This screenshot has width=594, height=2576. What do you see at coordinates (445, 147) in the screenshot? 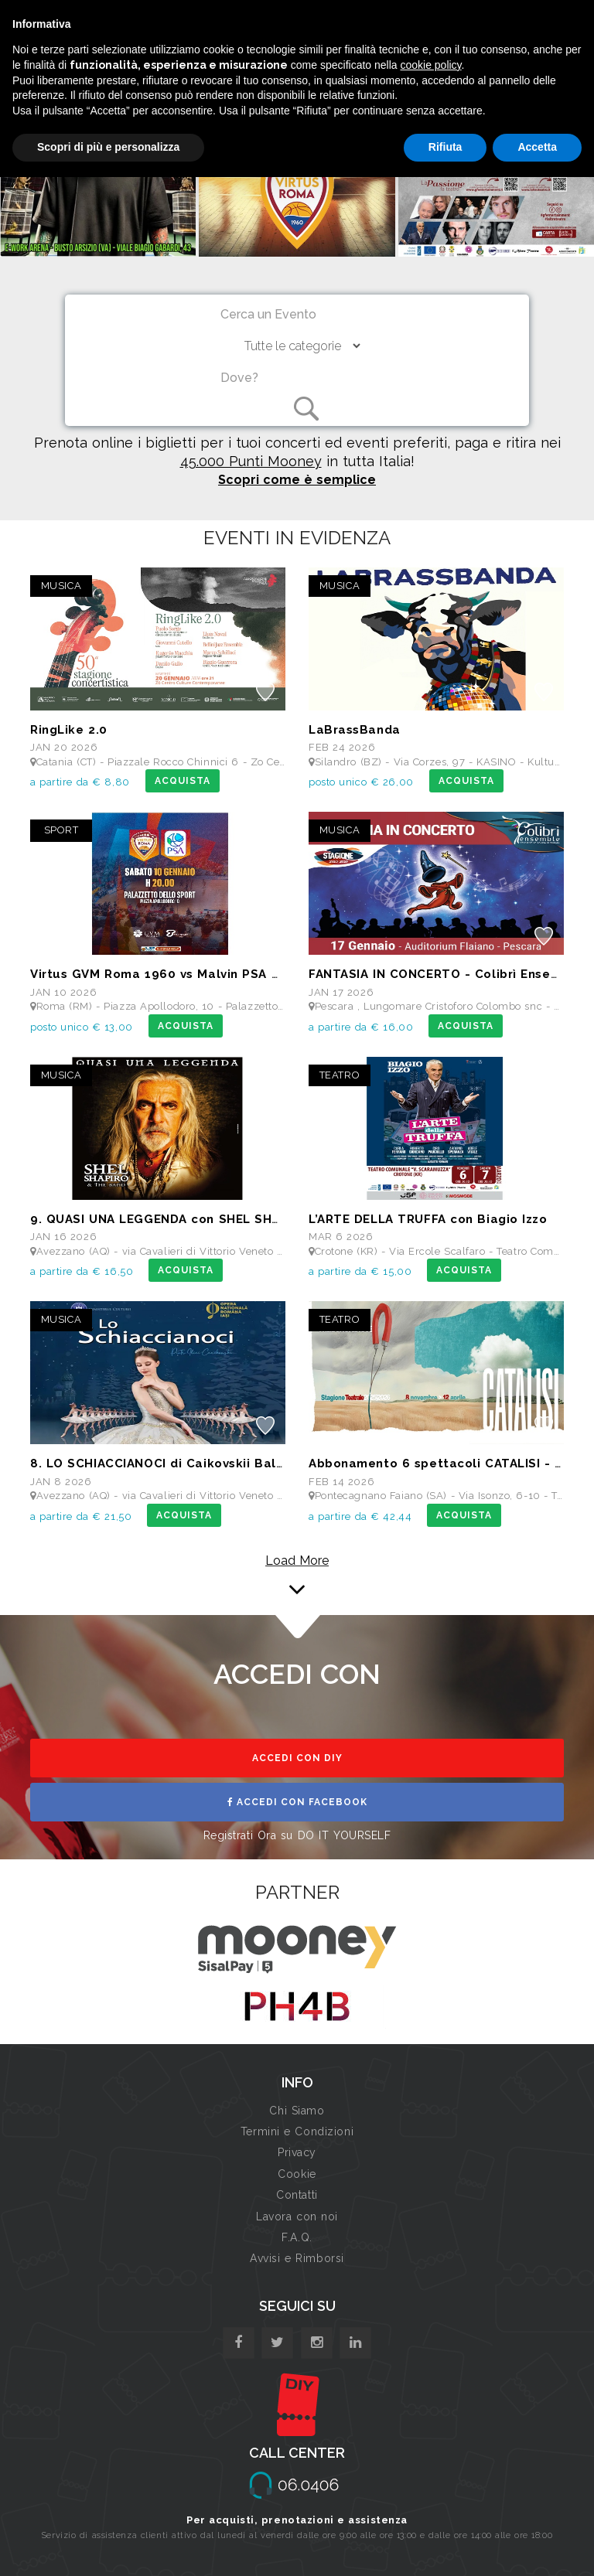
I see `Rifiuta [button]` at bounding box center [445, 147].